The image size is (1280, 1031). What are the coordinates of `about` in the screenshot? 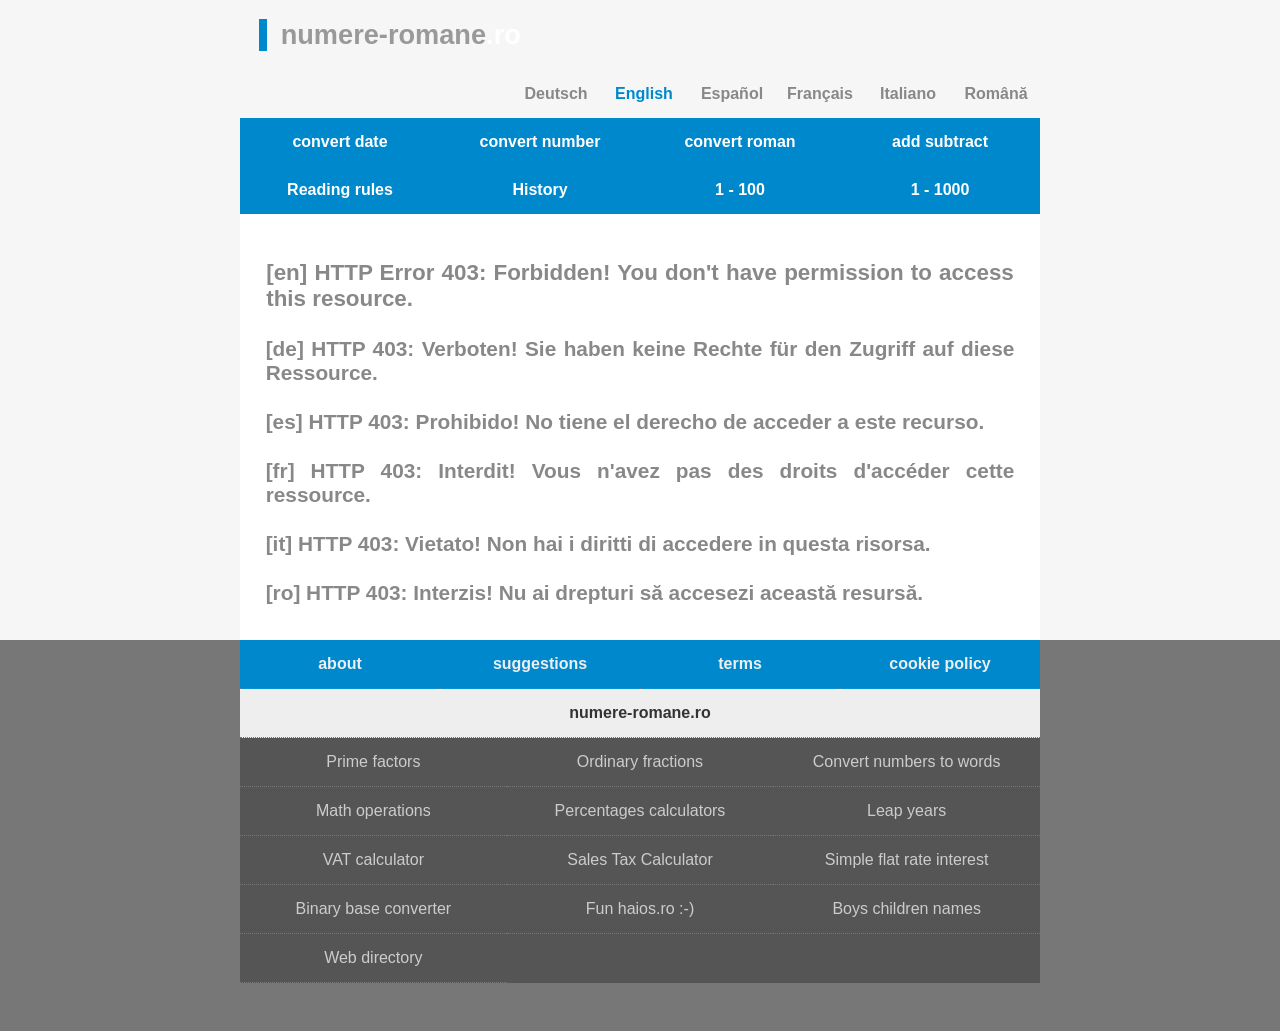 It's located at (340, 663).